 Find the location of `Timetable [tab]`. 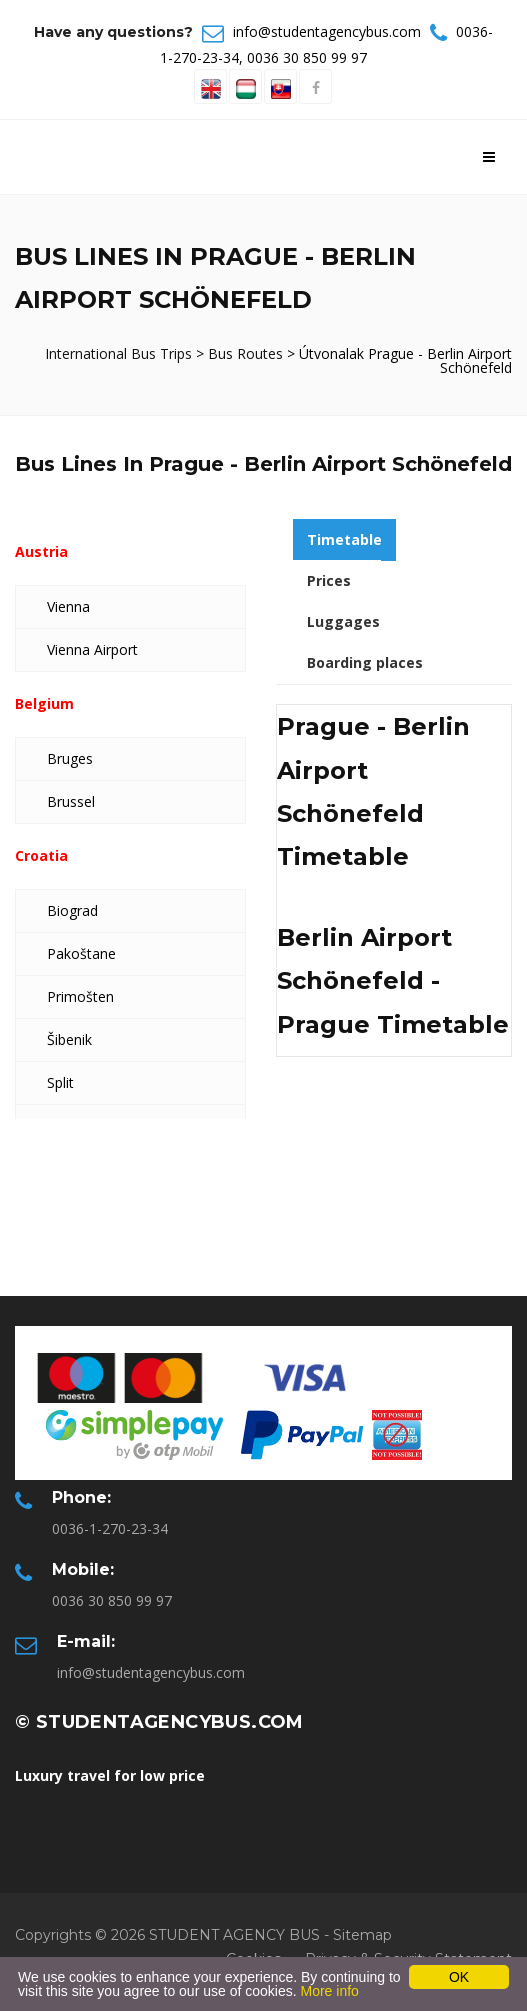

Timetable [tab] is located at coordinates (344, 539).